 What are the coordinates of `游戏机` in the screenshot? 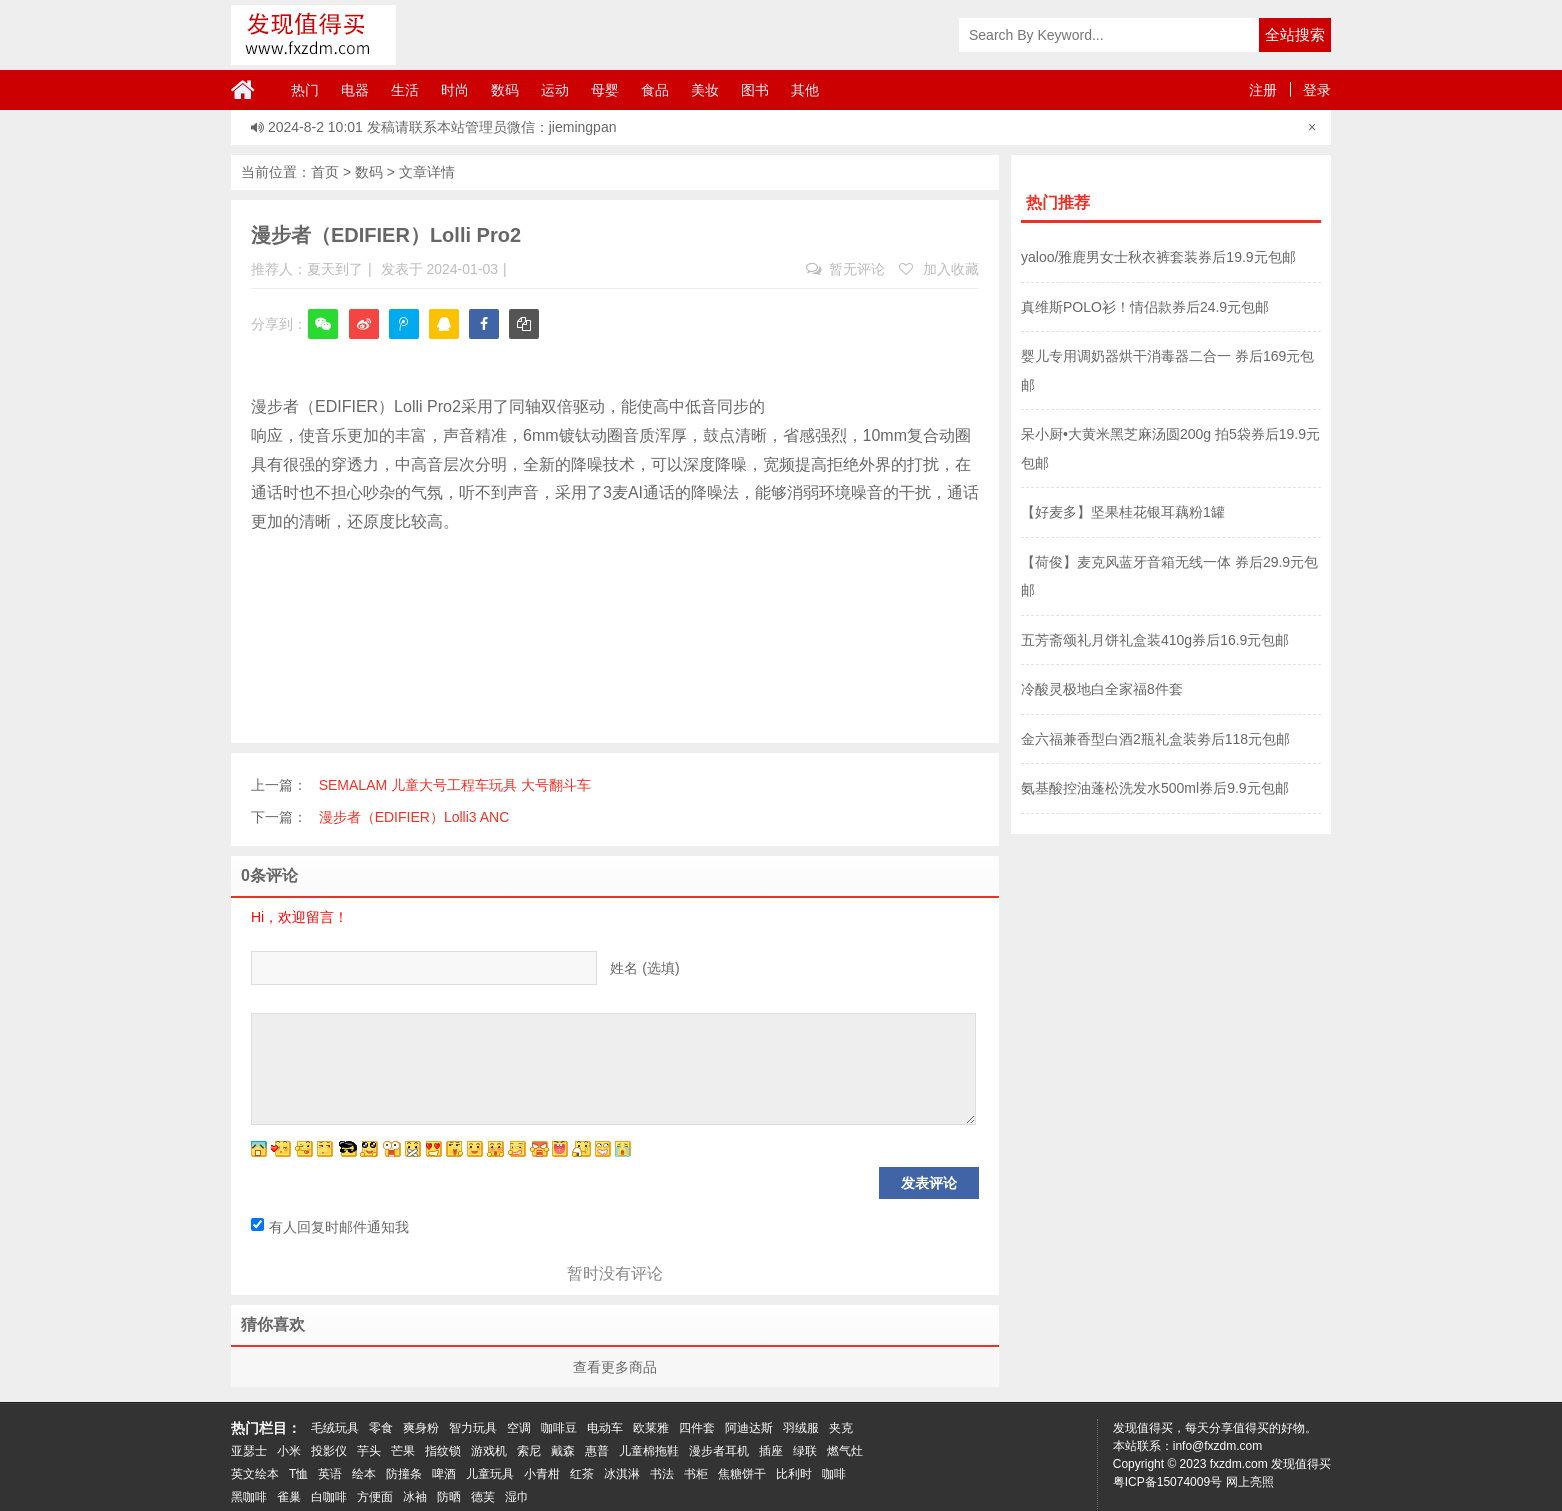 It's located at (489, 1451).